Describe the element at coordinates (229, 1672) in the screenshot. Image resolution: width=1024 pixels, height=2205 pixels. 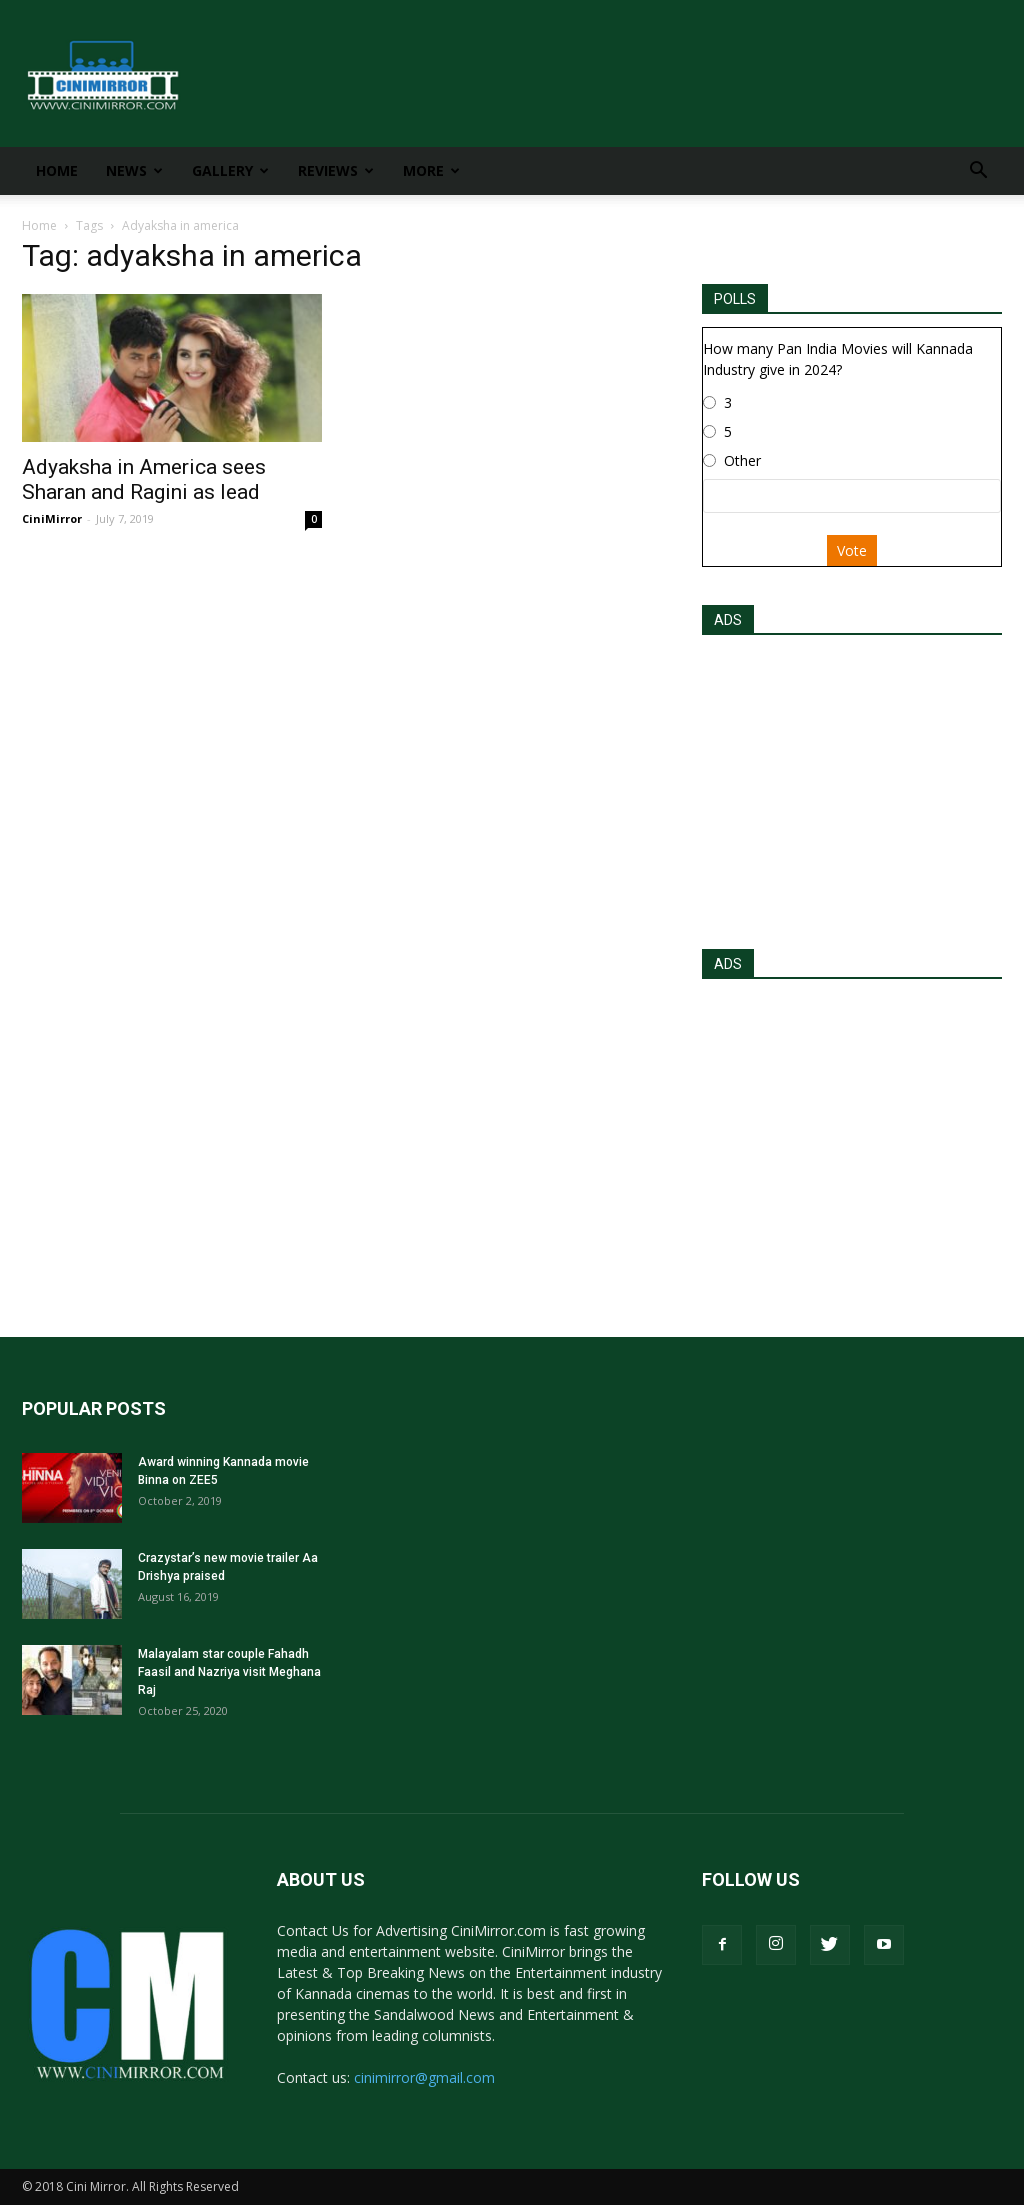
I see `Malayalam star couple Fahadh Faasil and Nazriya visit Meghana Raj` at that location.